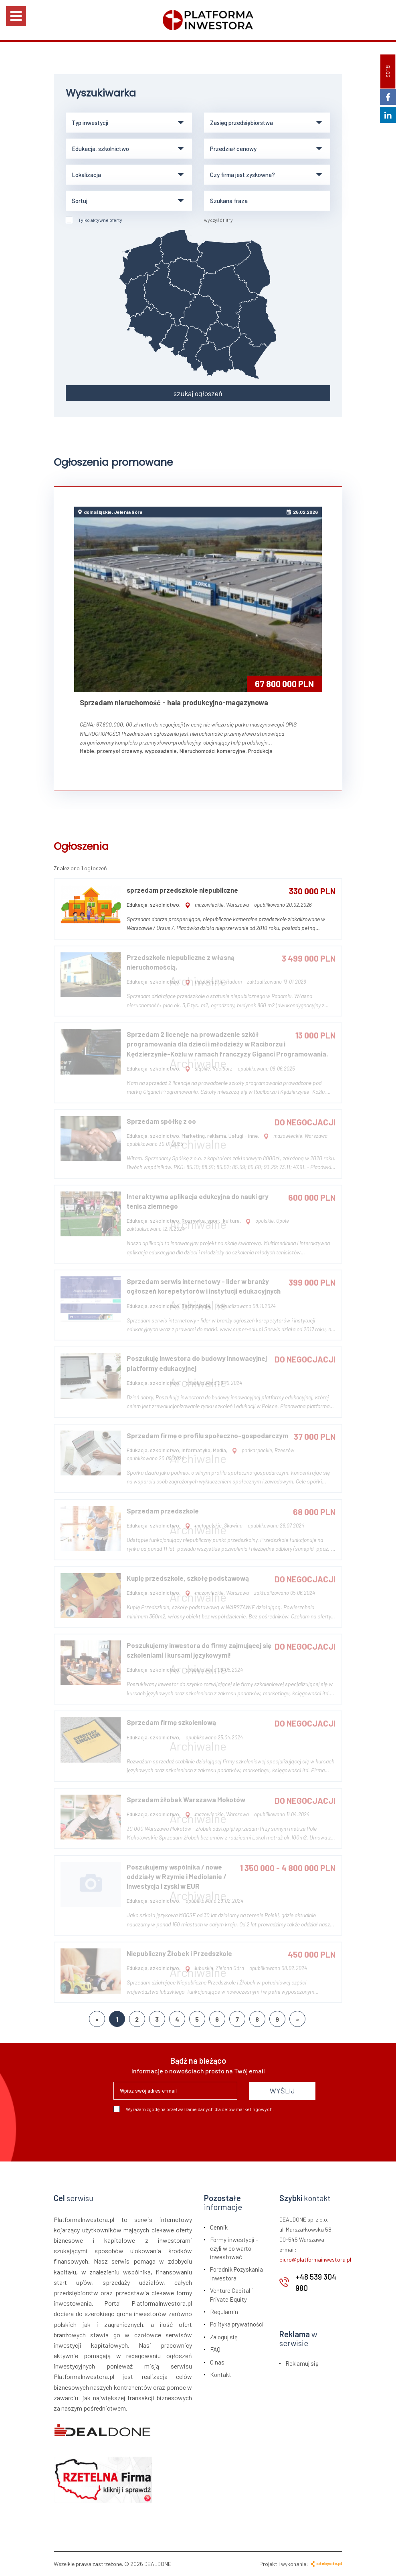 The height and width of the screenshot is (2576, 396). I want to click on Reklamuj się, so click(302, 2363).